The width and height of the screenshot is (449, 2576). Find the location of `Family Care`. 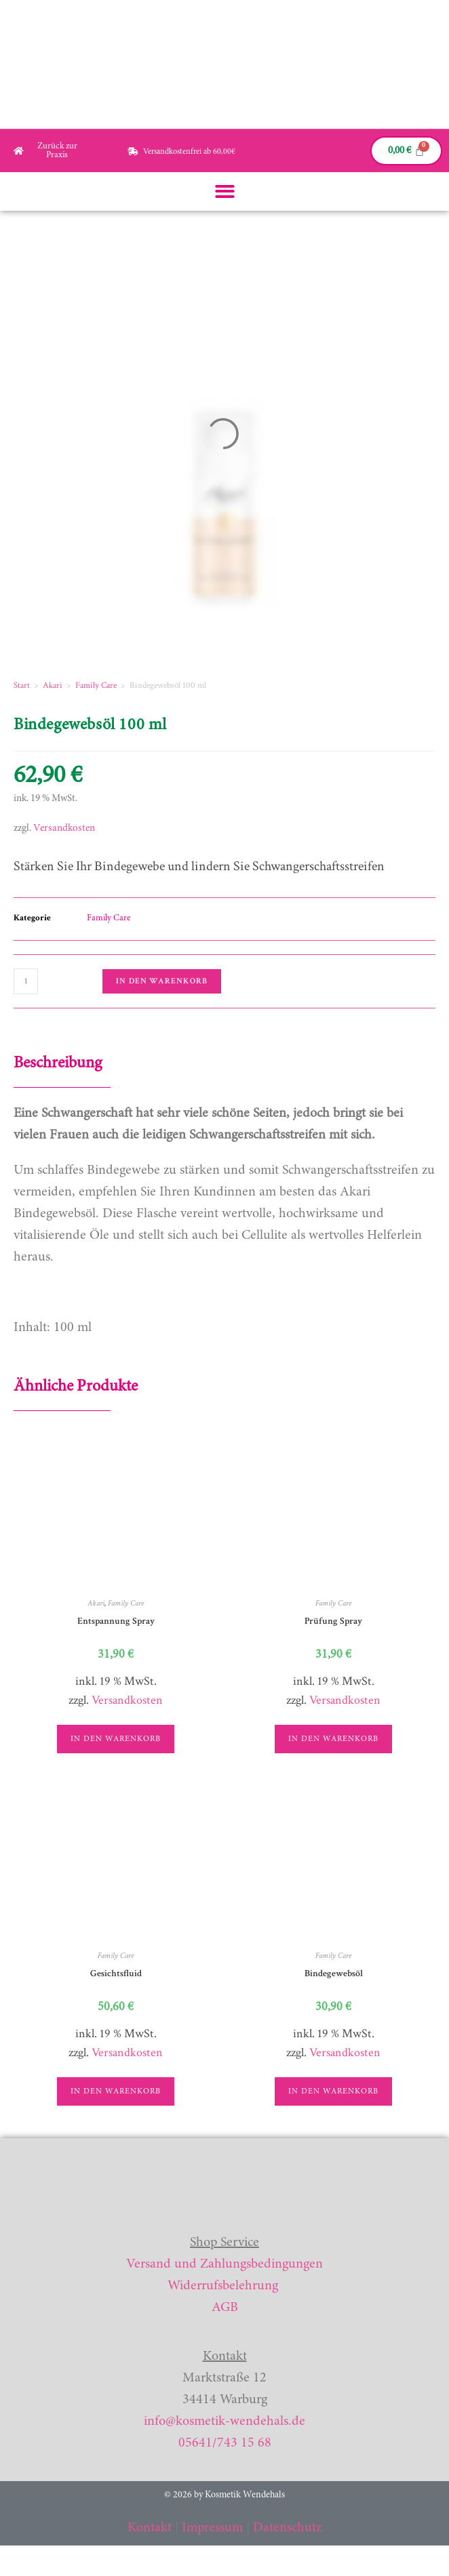

Family Care is located at coordinates (96, 685).